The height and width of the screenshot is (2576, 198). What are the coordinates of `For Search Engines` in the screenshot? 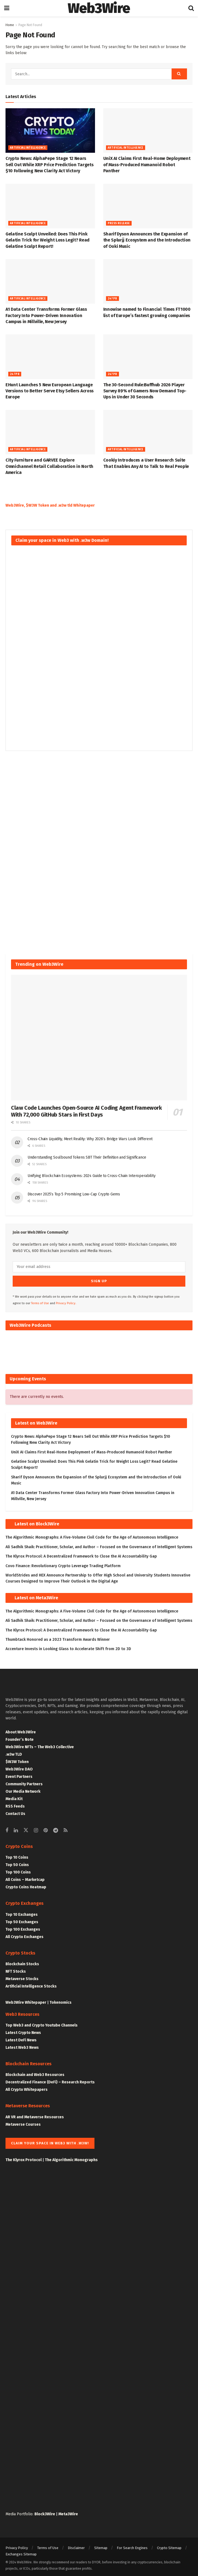 It's located at (132, 2545).